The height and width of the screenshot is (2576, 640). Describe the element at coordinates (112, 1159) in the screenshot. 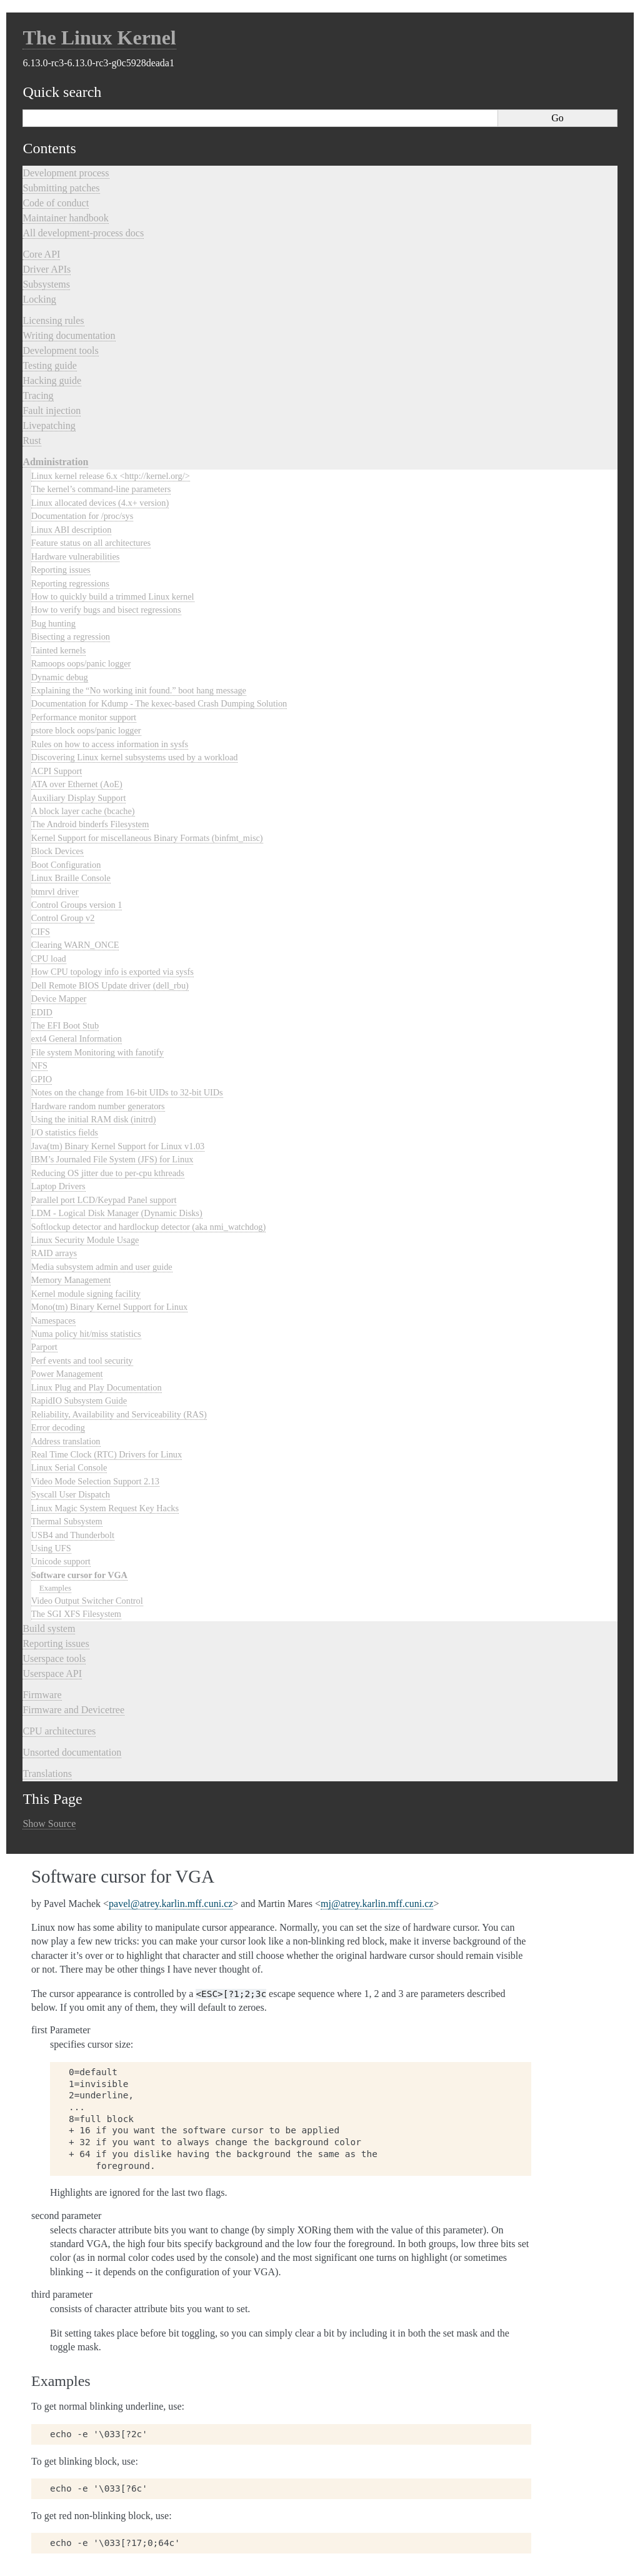

I see `IBM’s Journaled File System (JFS) for Linux` at that location.